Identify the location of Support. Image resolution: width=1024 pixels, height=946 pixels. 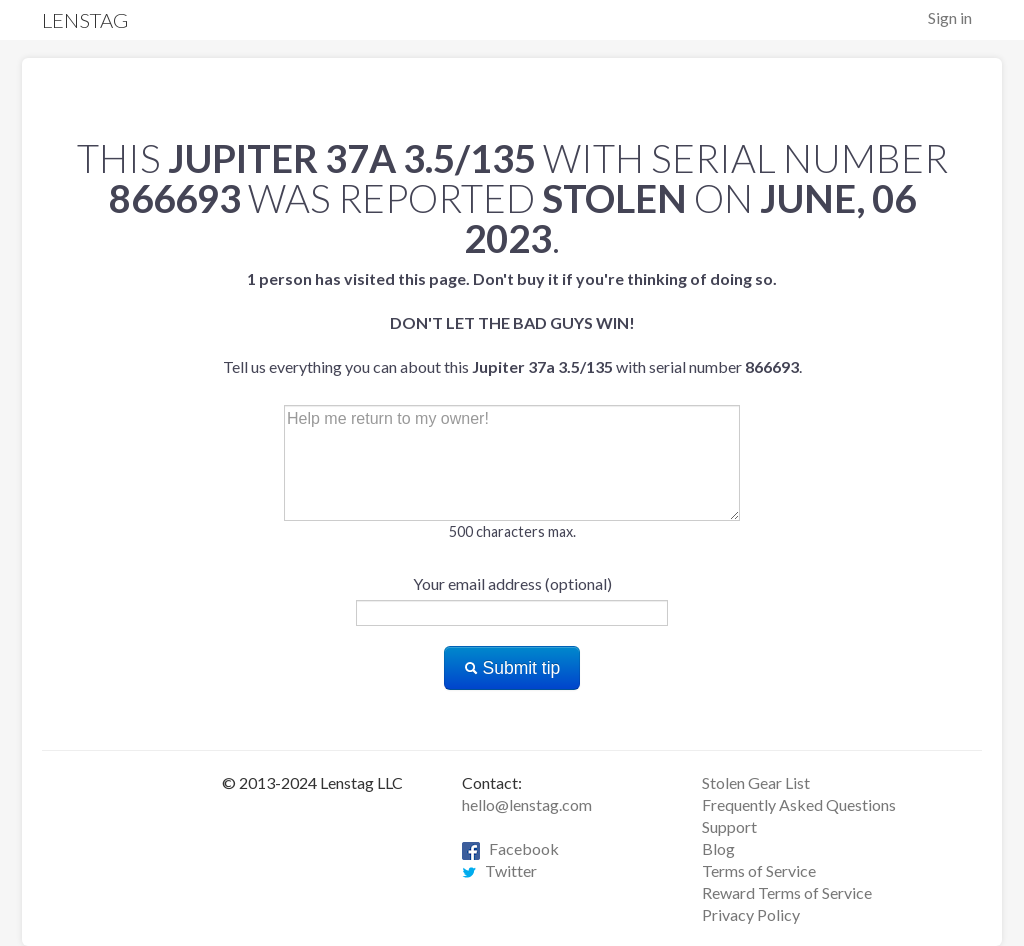
(729, 826).